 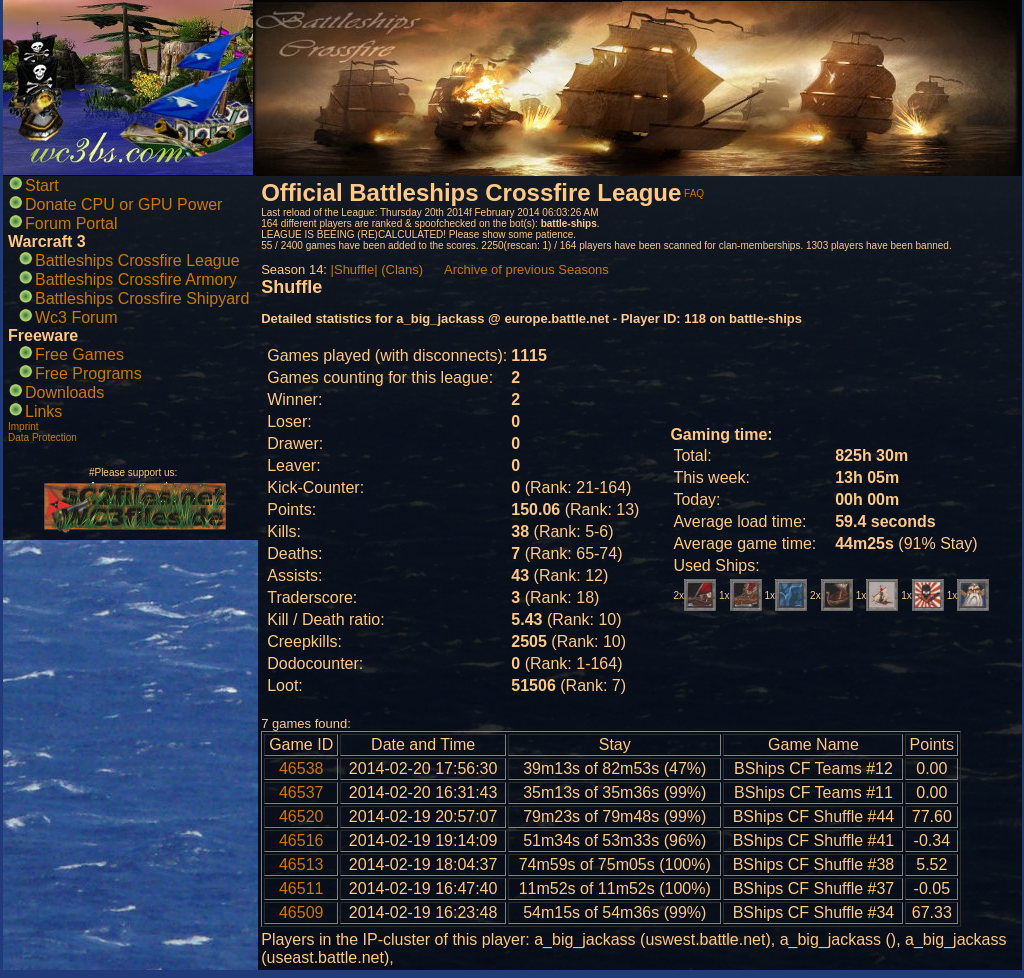 What do you see at coordinates (42, 185) in the screenshot?
I see `Start` at bounding box center [42, 185].